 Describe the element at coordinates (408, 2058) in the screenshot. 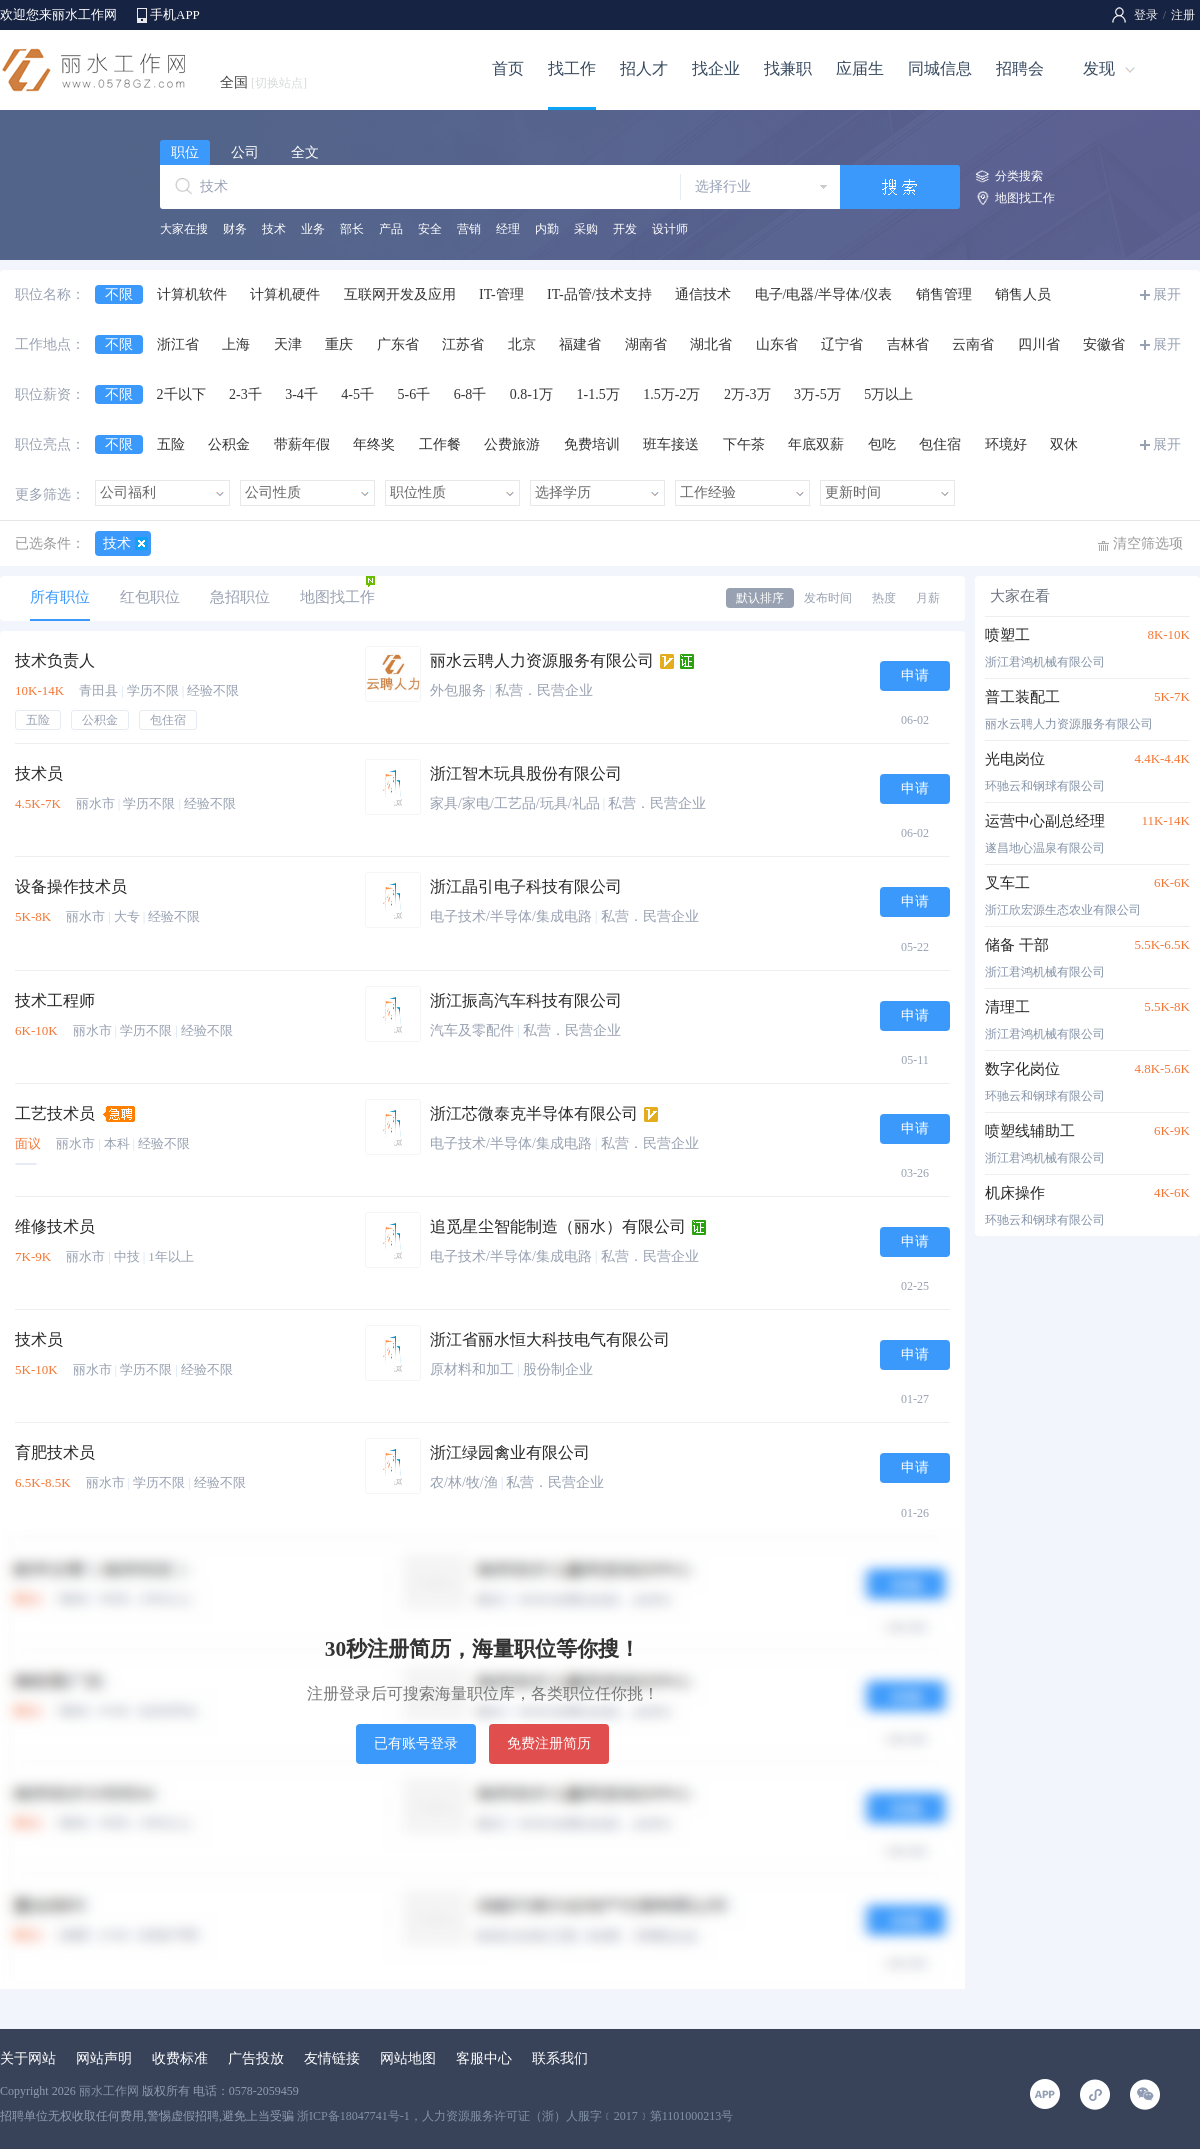

I see `网站地图` at that location.